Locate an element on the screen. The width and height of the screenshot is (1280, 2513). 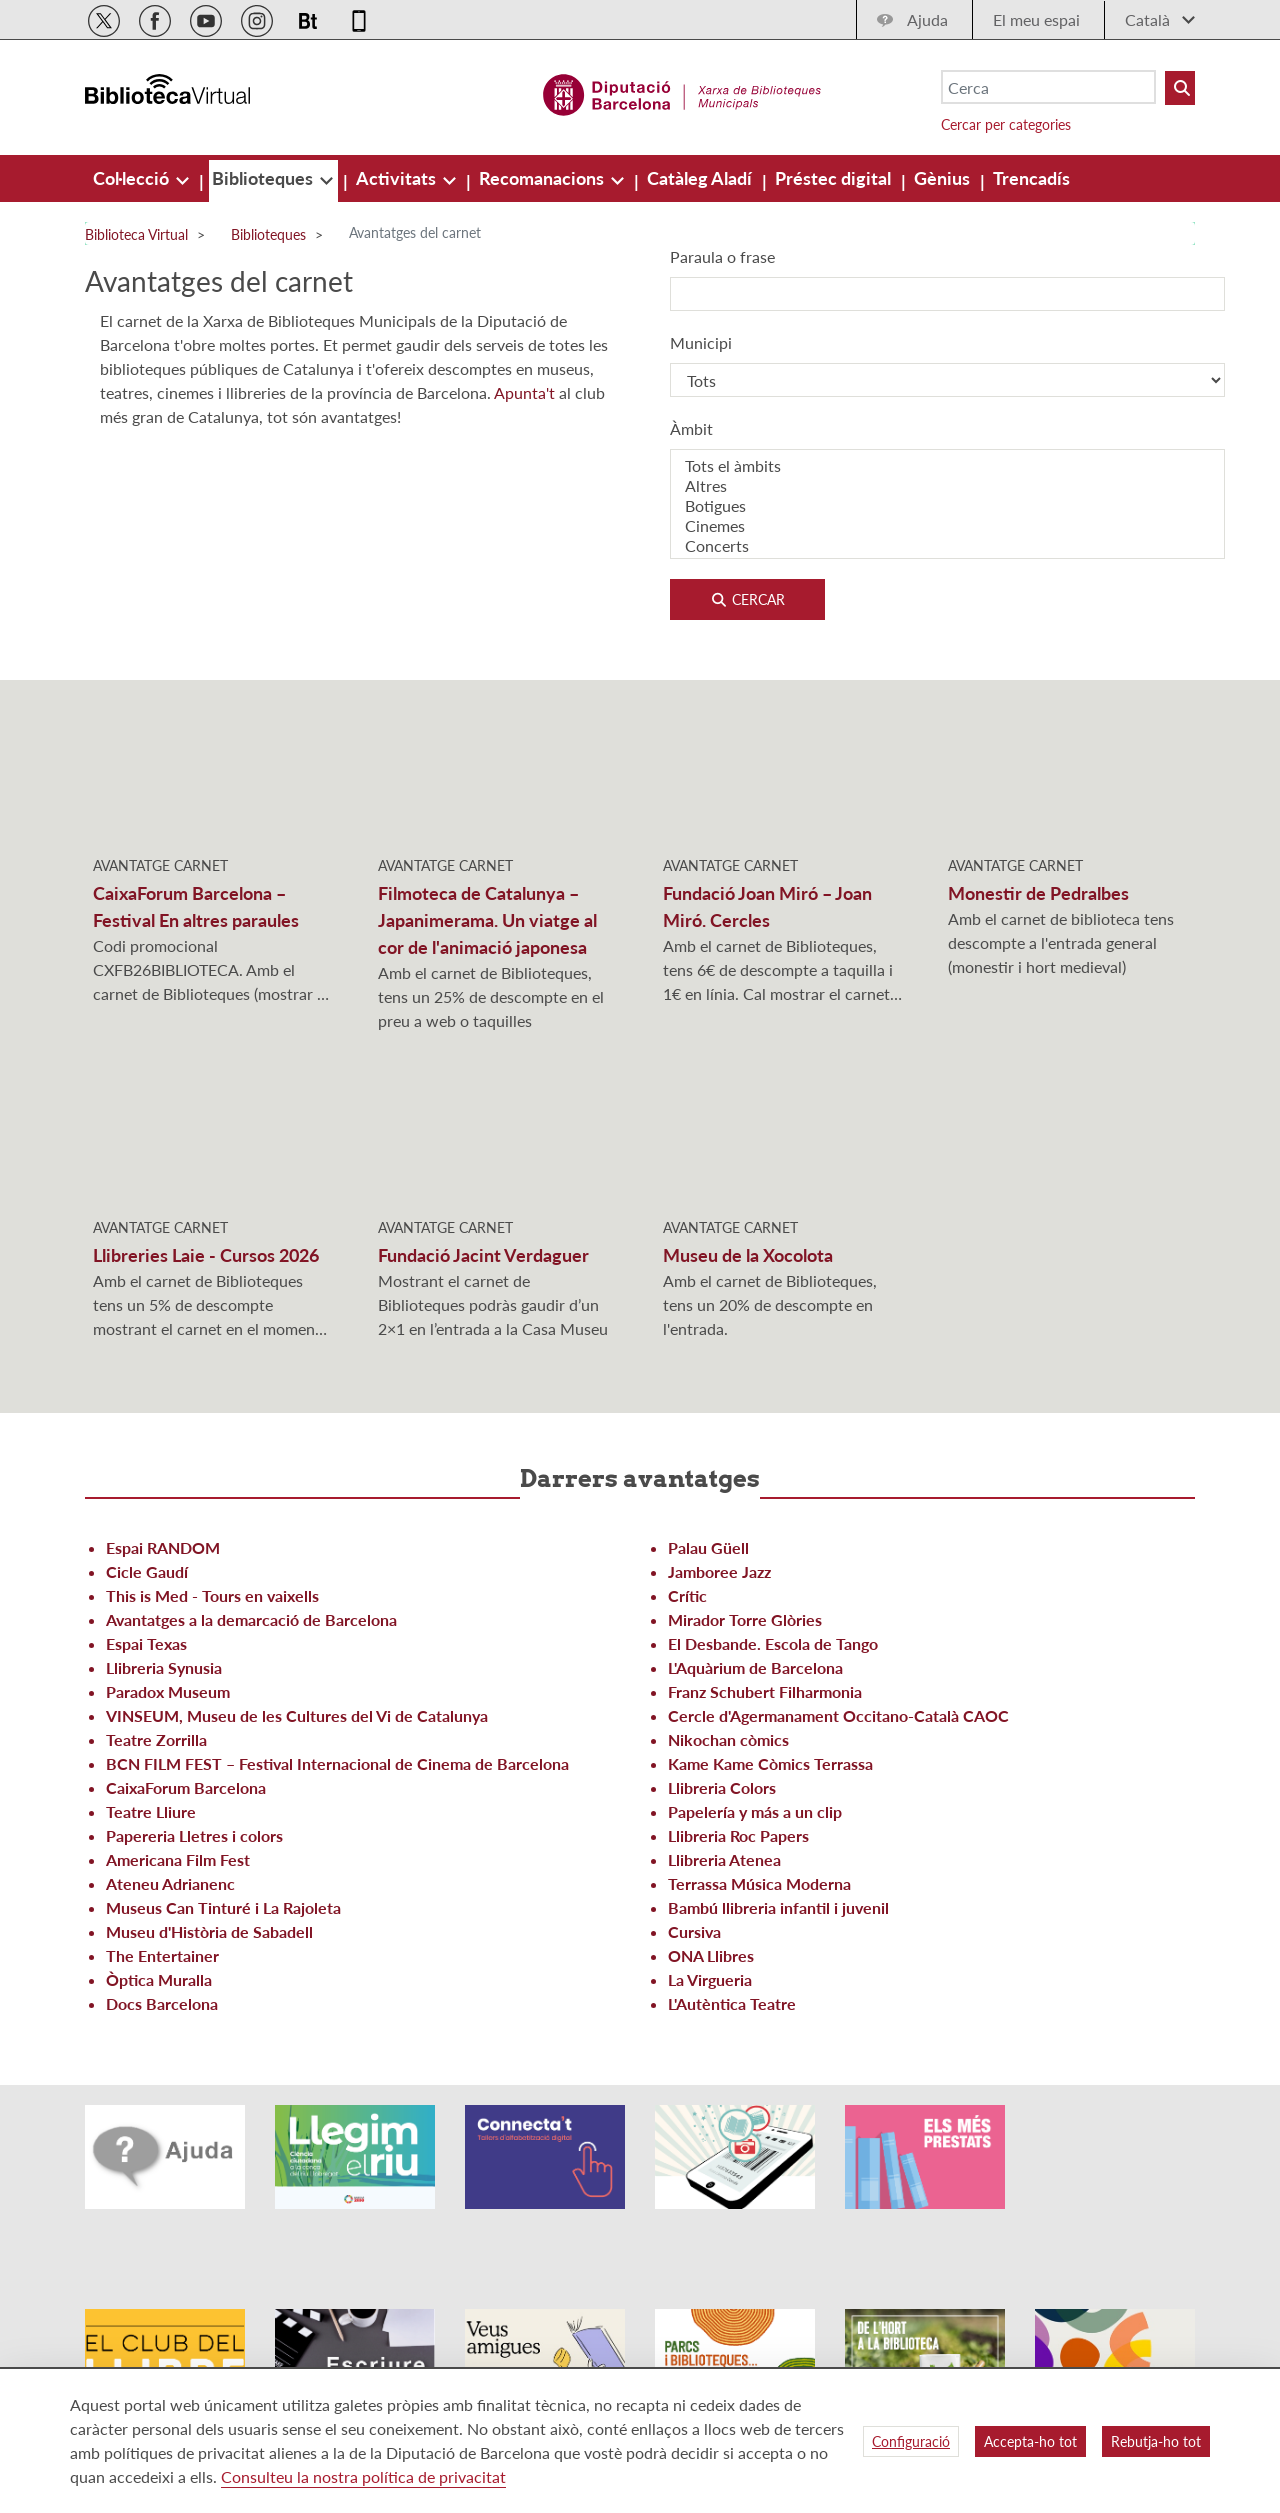
Llibreria Atenea is located at coordinates (724, 1859).